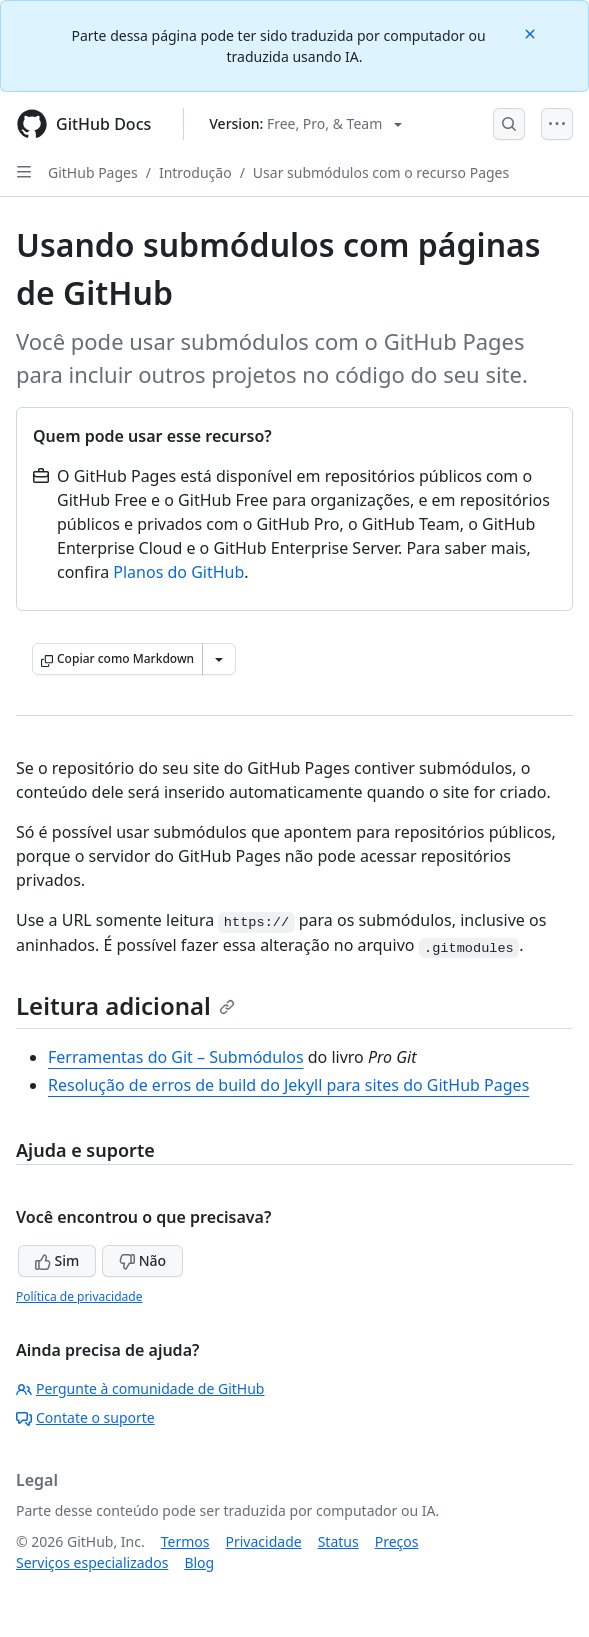 This screenshot has width=589, height=1637. What do you see at coordinates (79, 1296) in the screenshot?
I see `Política de privacidade` at bounding box center [79, 1296].